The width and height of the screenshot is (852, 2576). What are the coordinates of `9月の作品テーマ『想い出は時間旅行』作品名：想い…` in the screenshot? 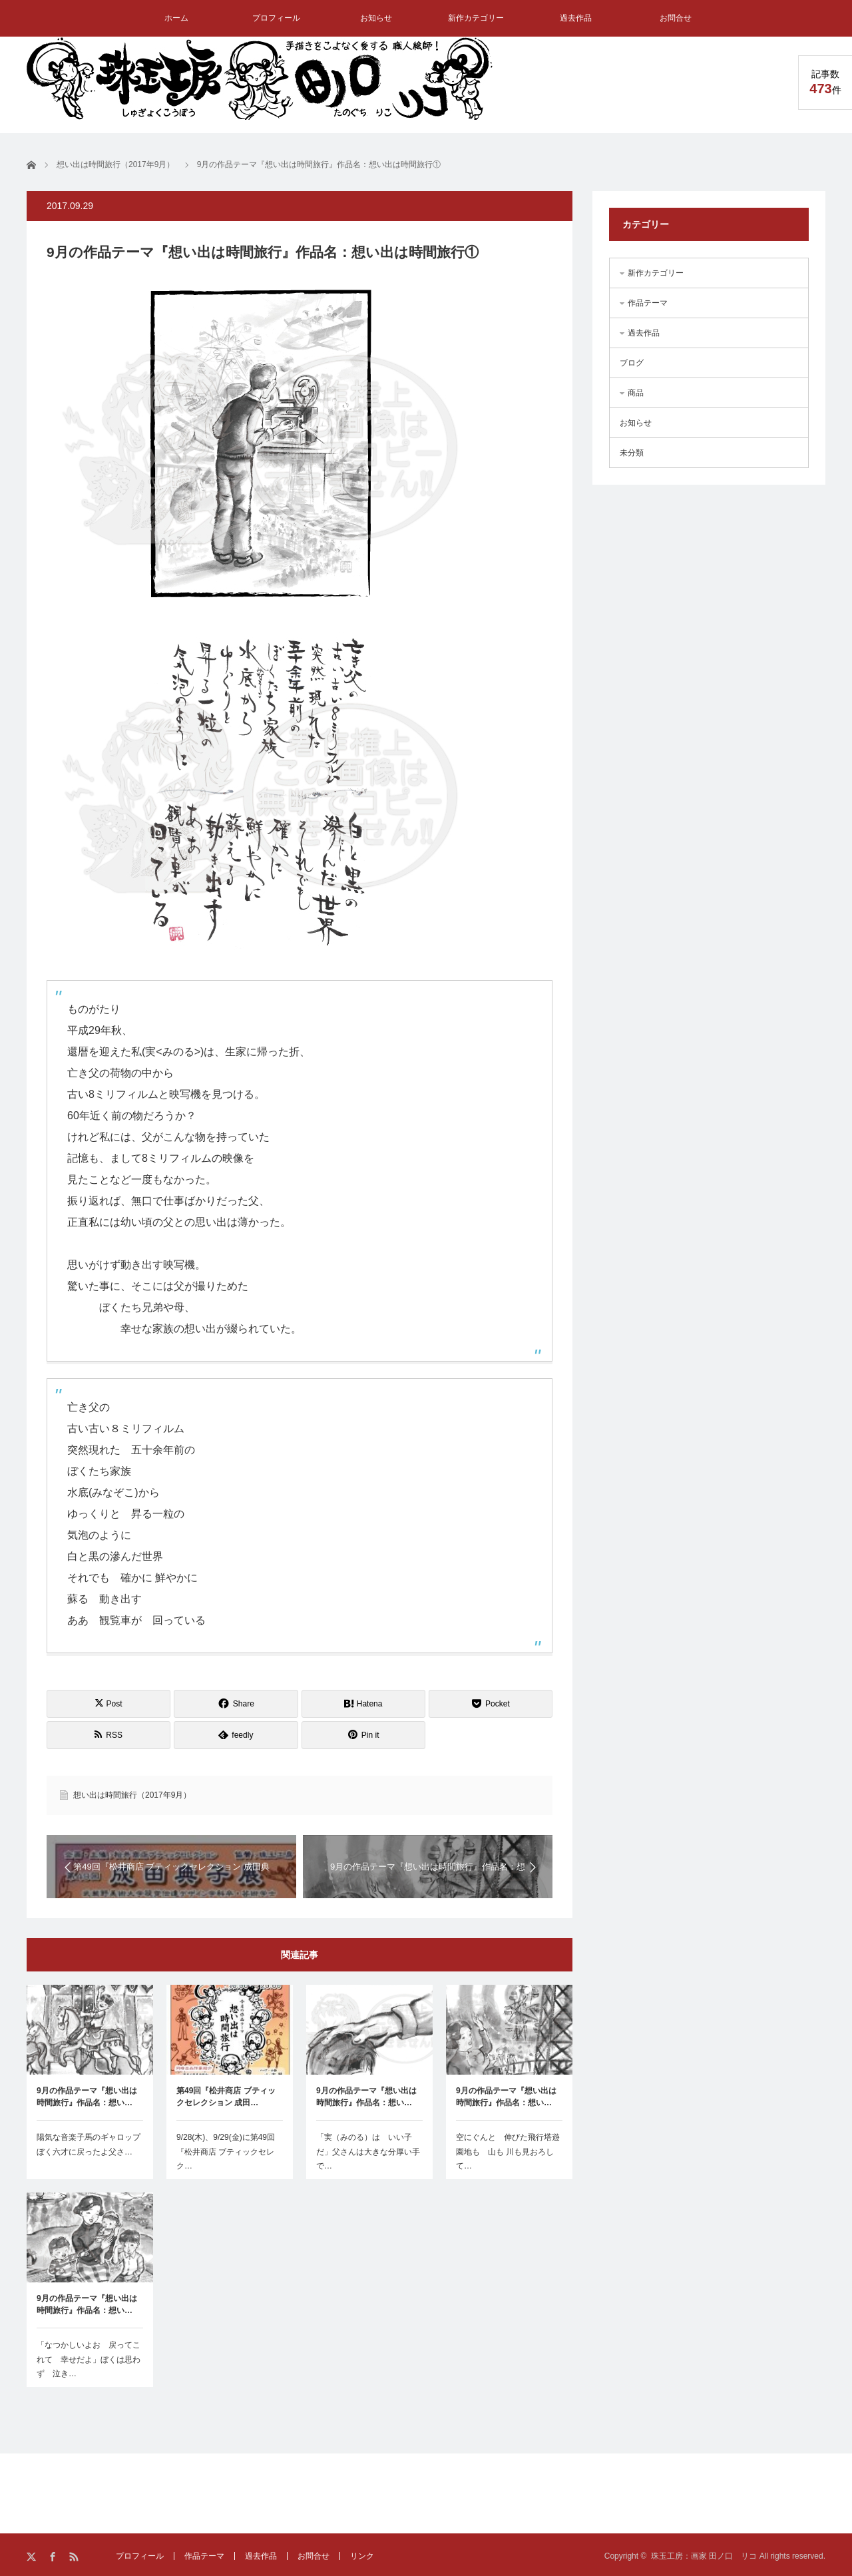 It's located at (87, 2096).